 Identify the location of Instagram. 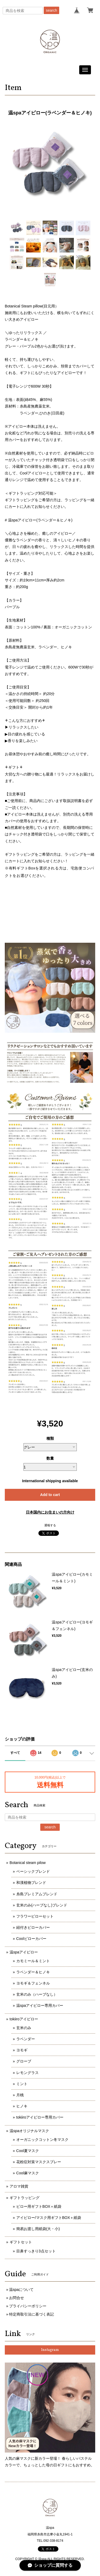
(50, 2349).